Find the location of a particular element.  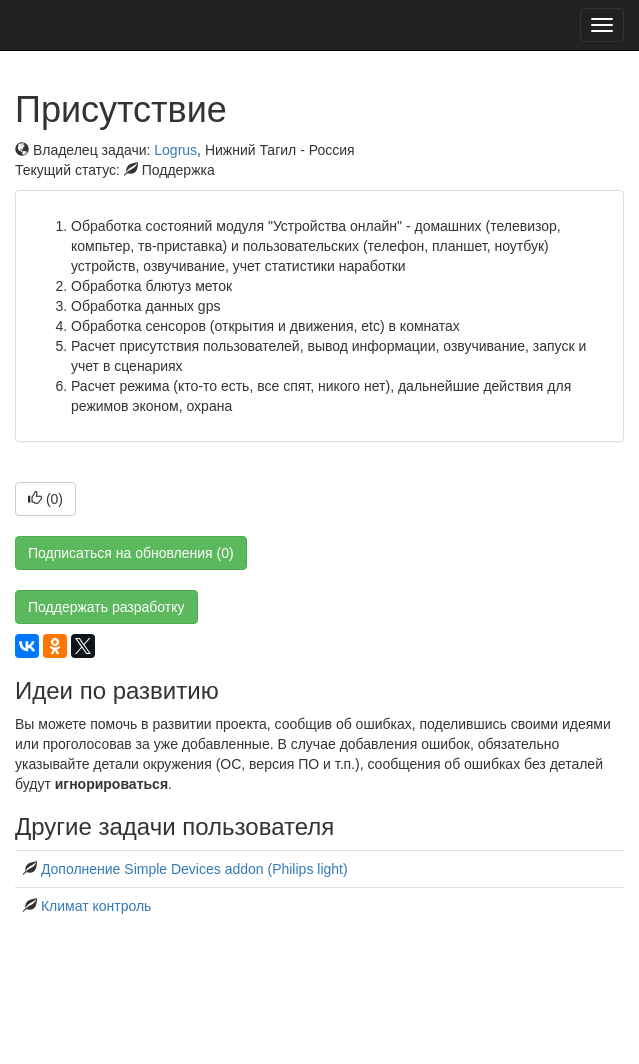

() is located at coordinates (45, 499).